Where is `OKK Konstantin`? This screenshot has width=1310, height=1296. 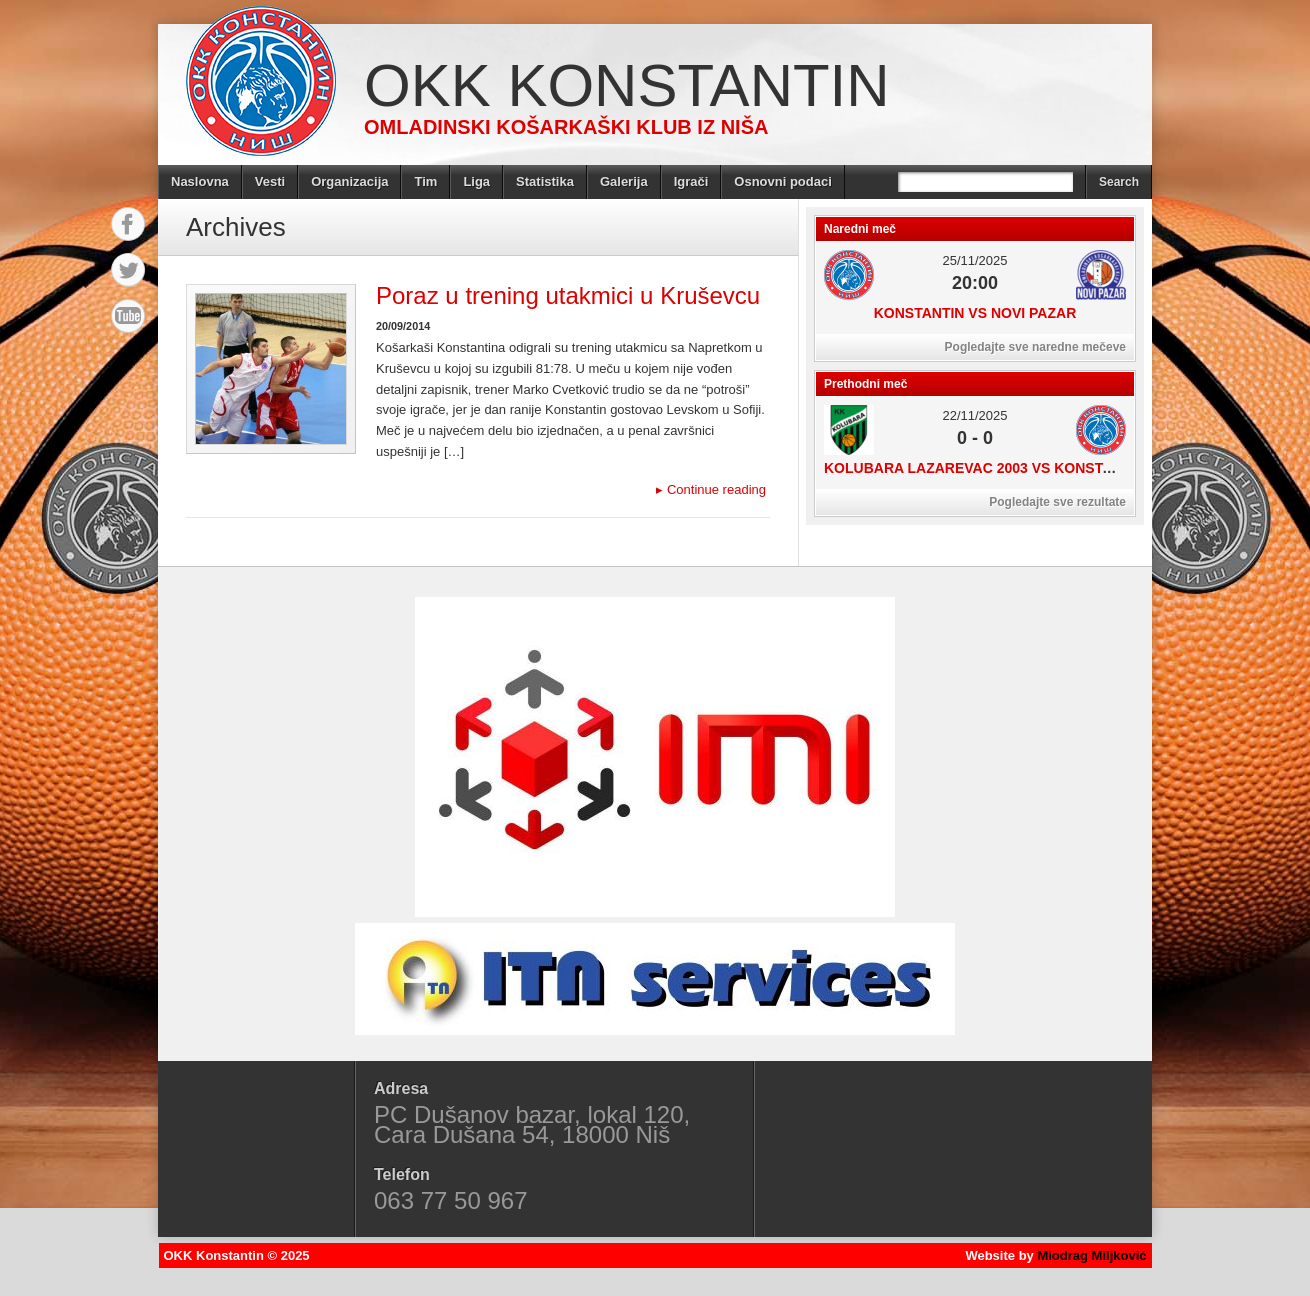 OKK Konstantin is located at coordinates (627, 85).